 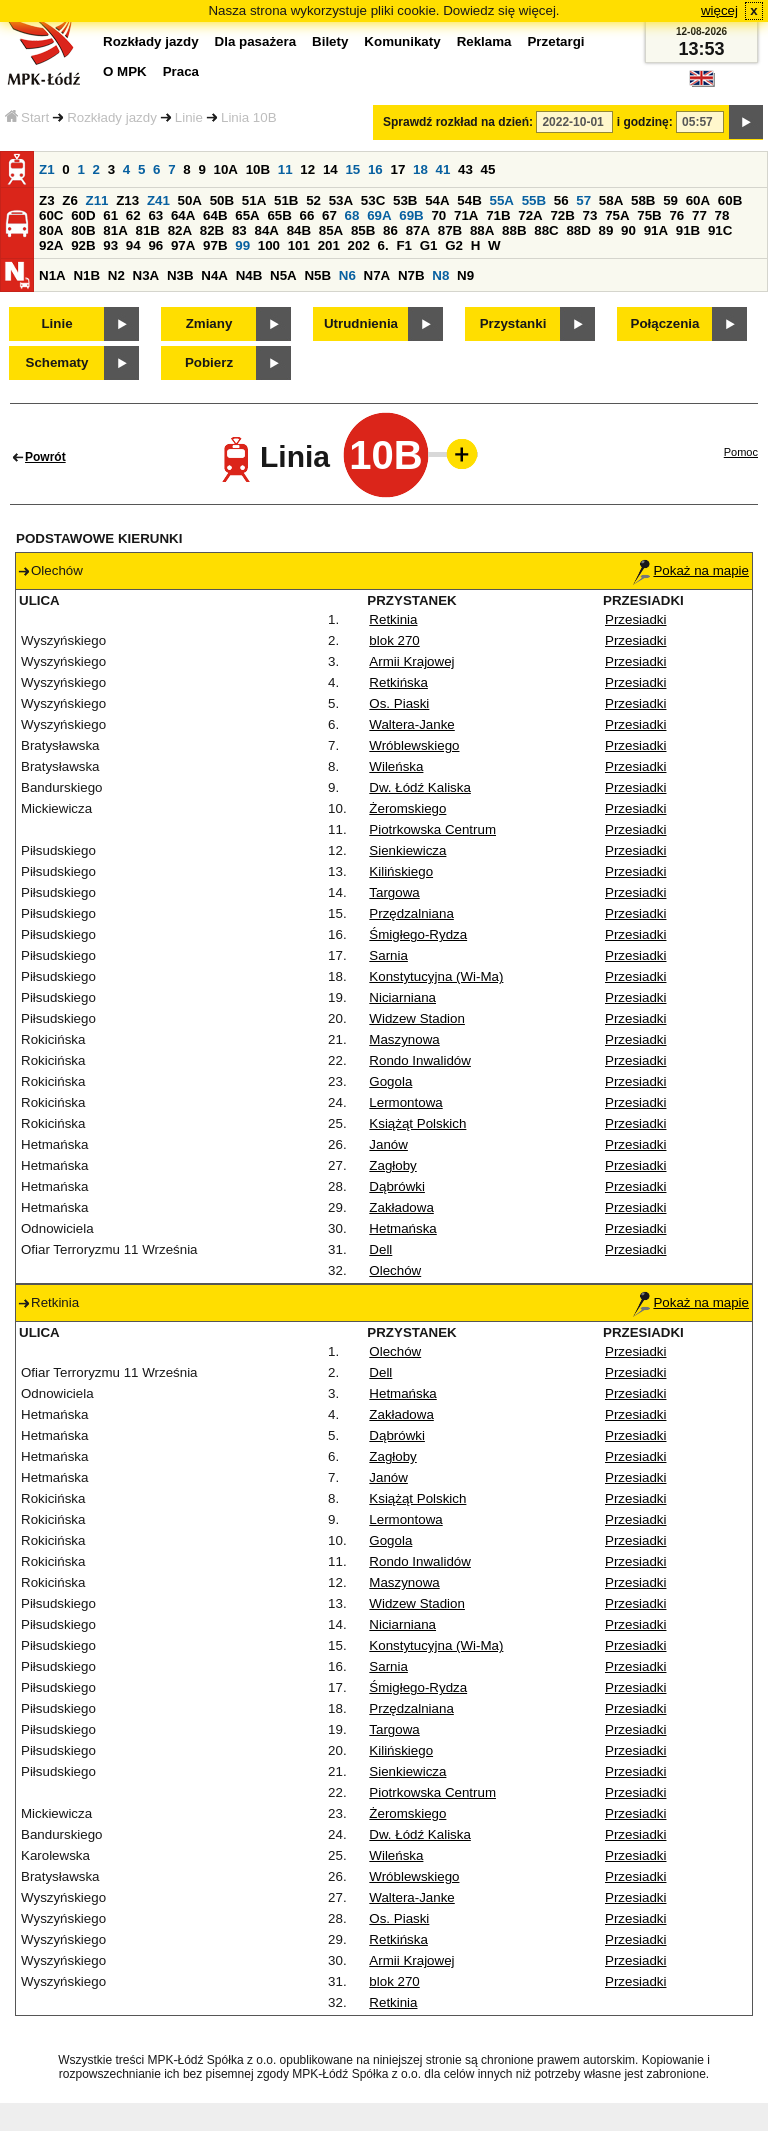 What do you see at coordinates (51, 215) in the screenshot?
I see `60C` at bounding box center [51, 215].